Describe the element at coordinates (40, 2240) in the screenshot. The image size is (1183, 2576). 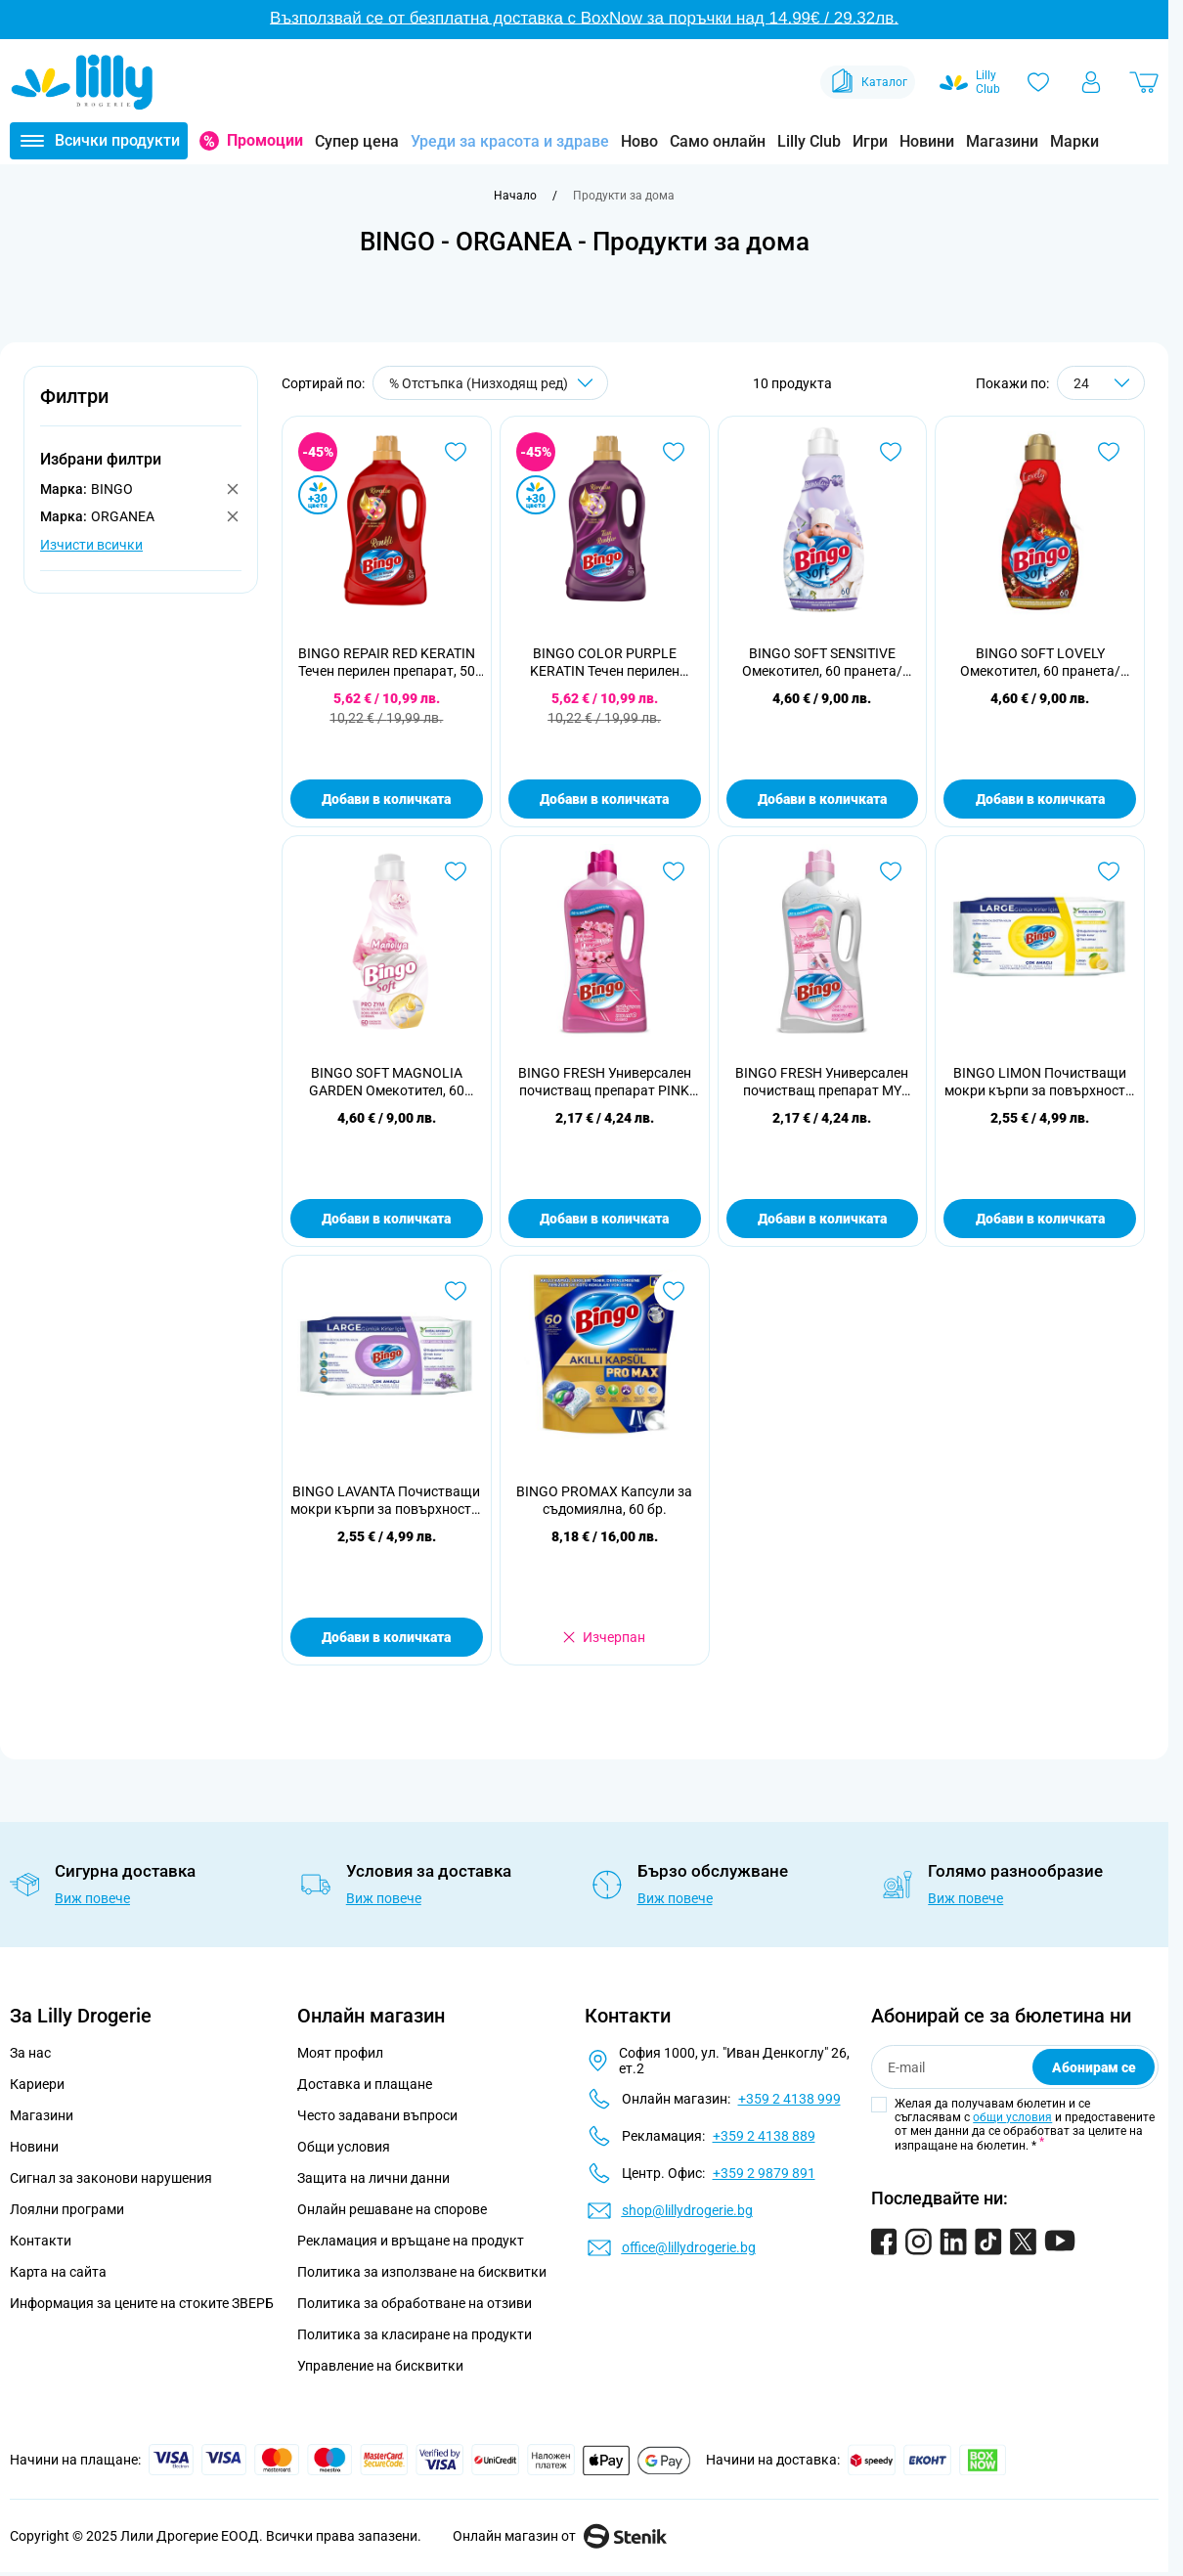
I see `Контакти` at that location.